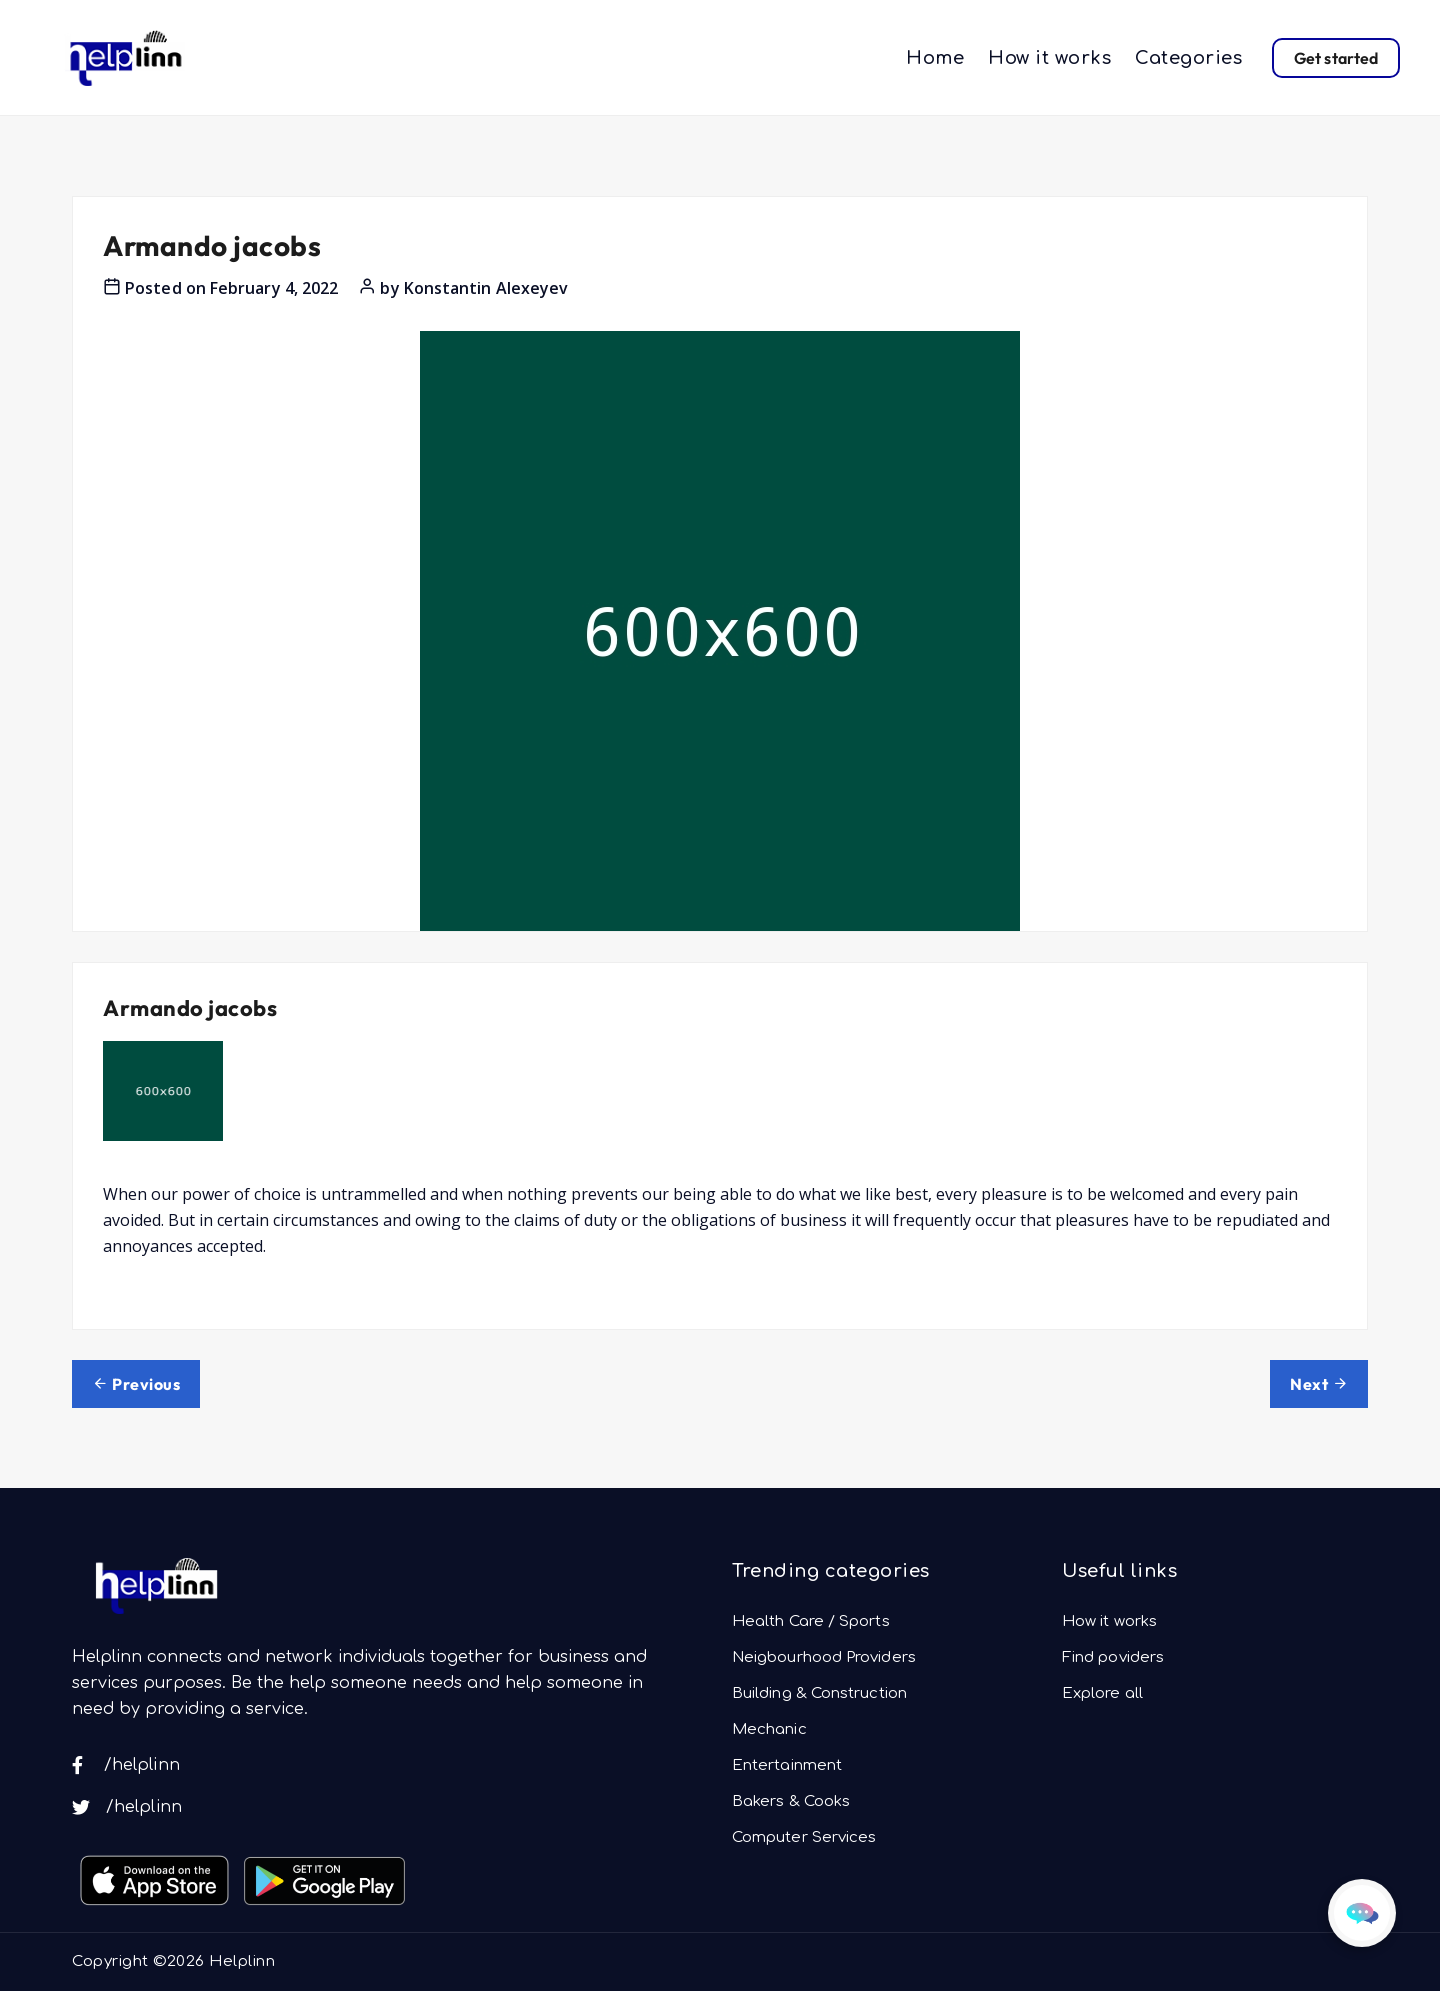  Describe the element at coordinates (819, 1693) in the screenshot. I see `Building & Construction` at that location.